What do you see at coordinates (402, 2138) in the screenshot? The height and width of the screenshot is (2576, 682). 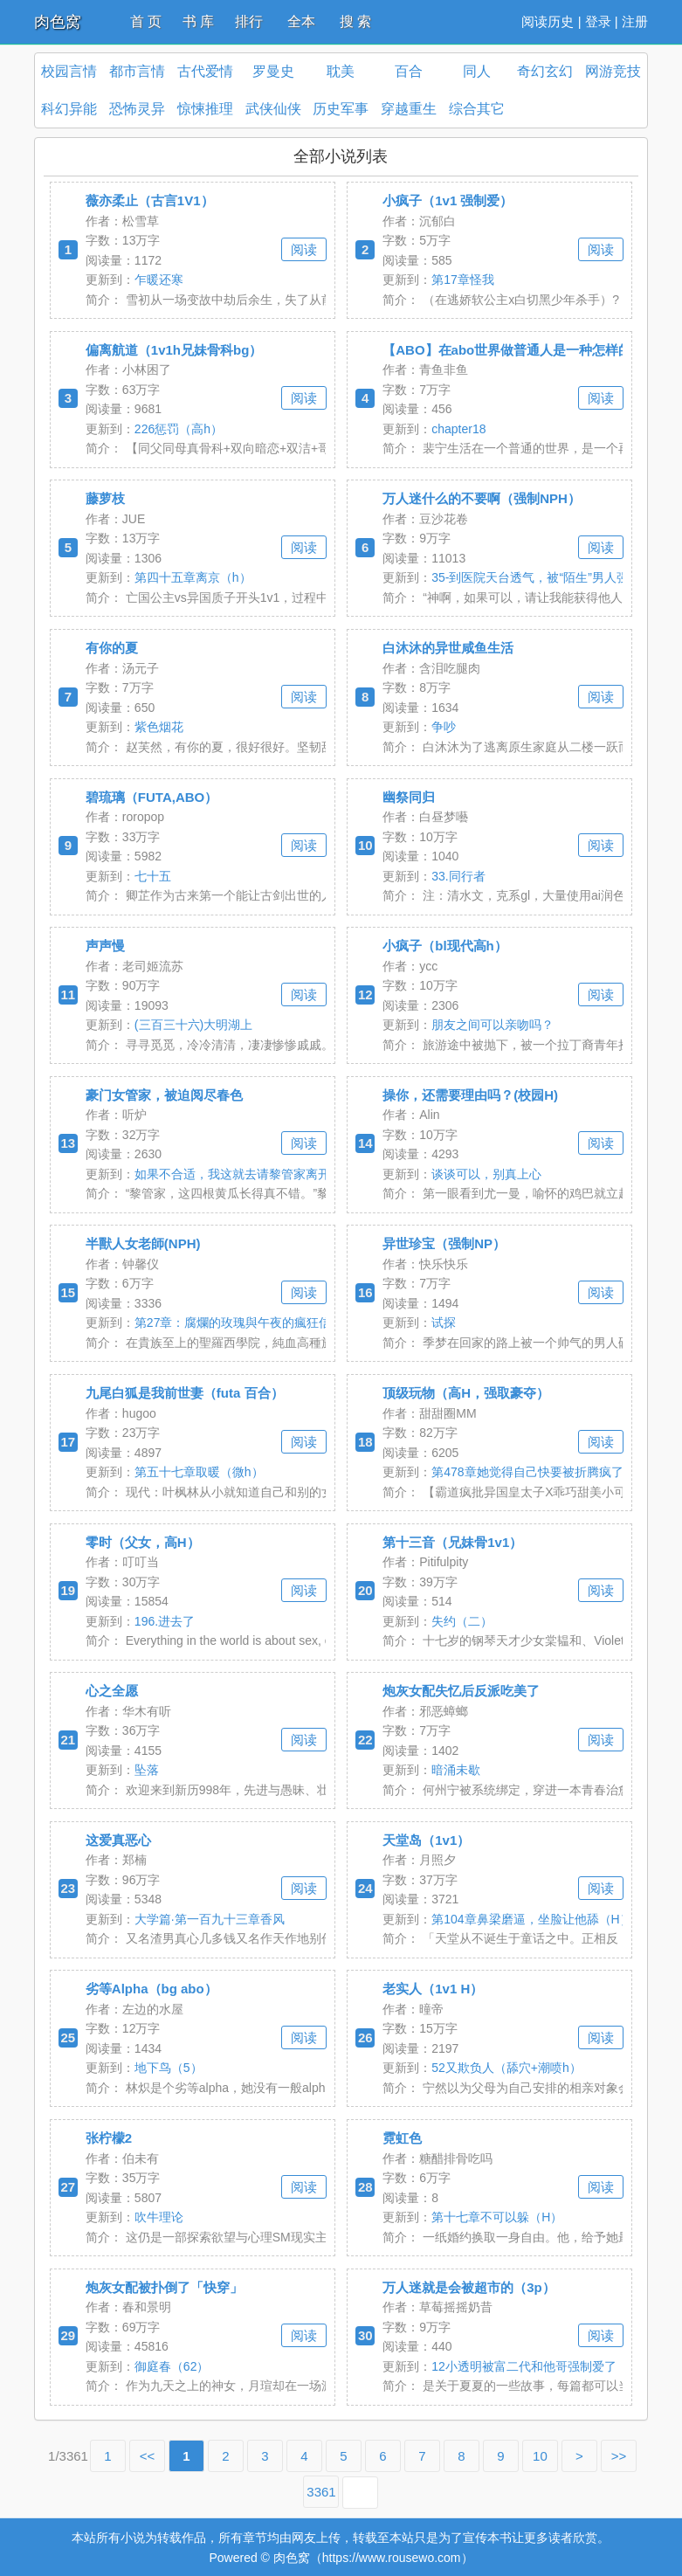 I see `霓虹色` at bounding box center [402, 2138].